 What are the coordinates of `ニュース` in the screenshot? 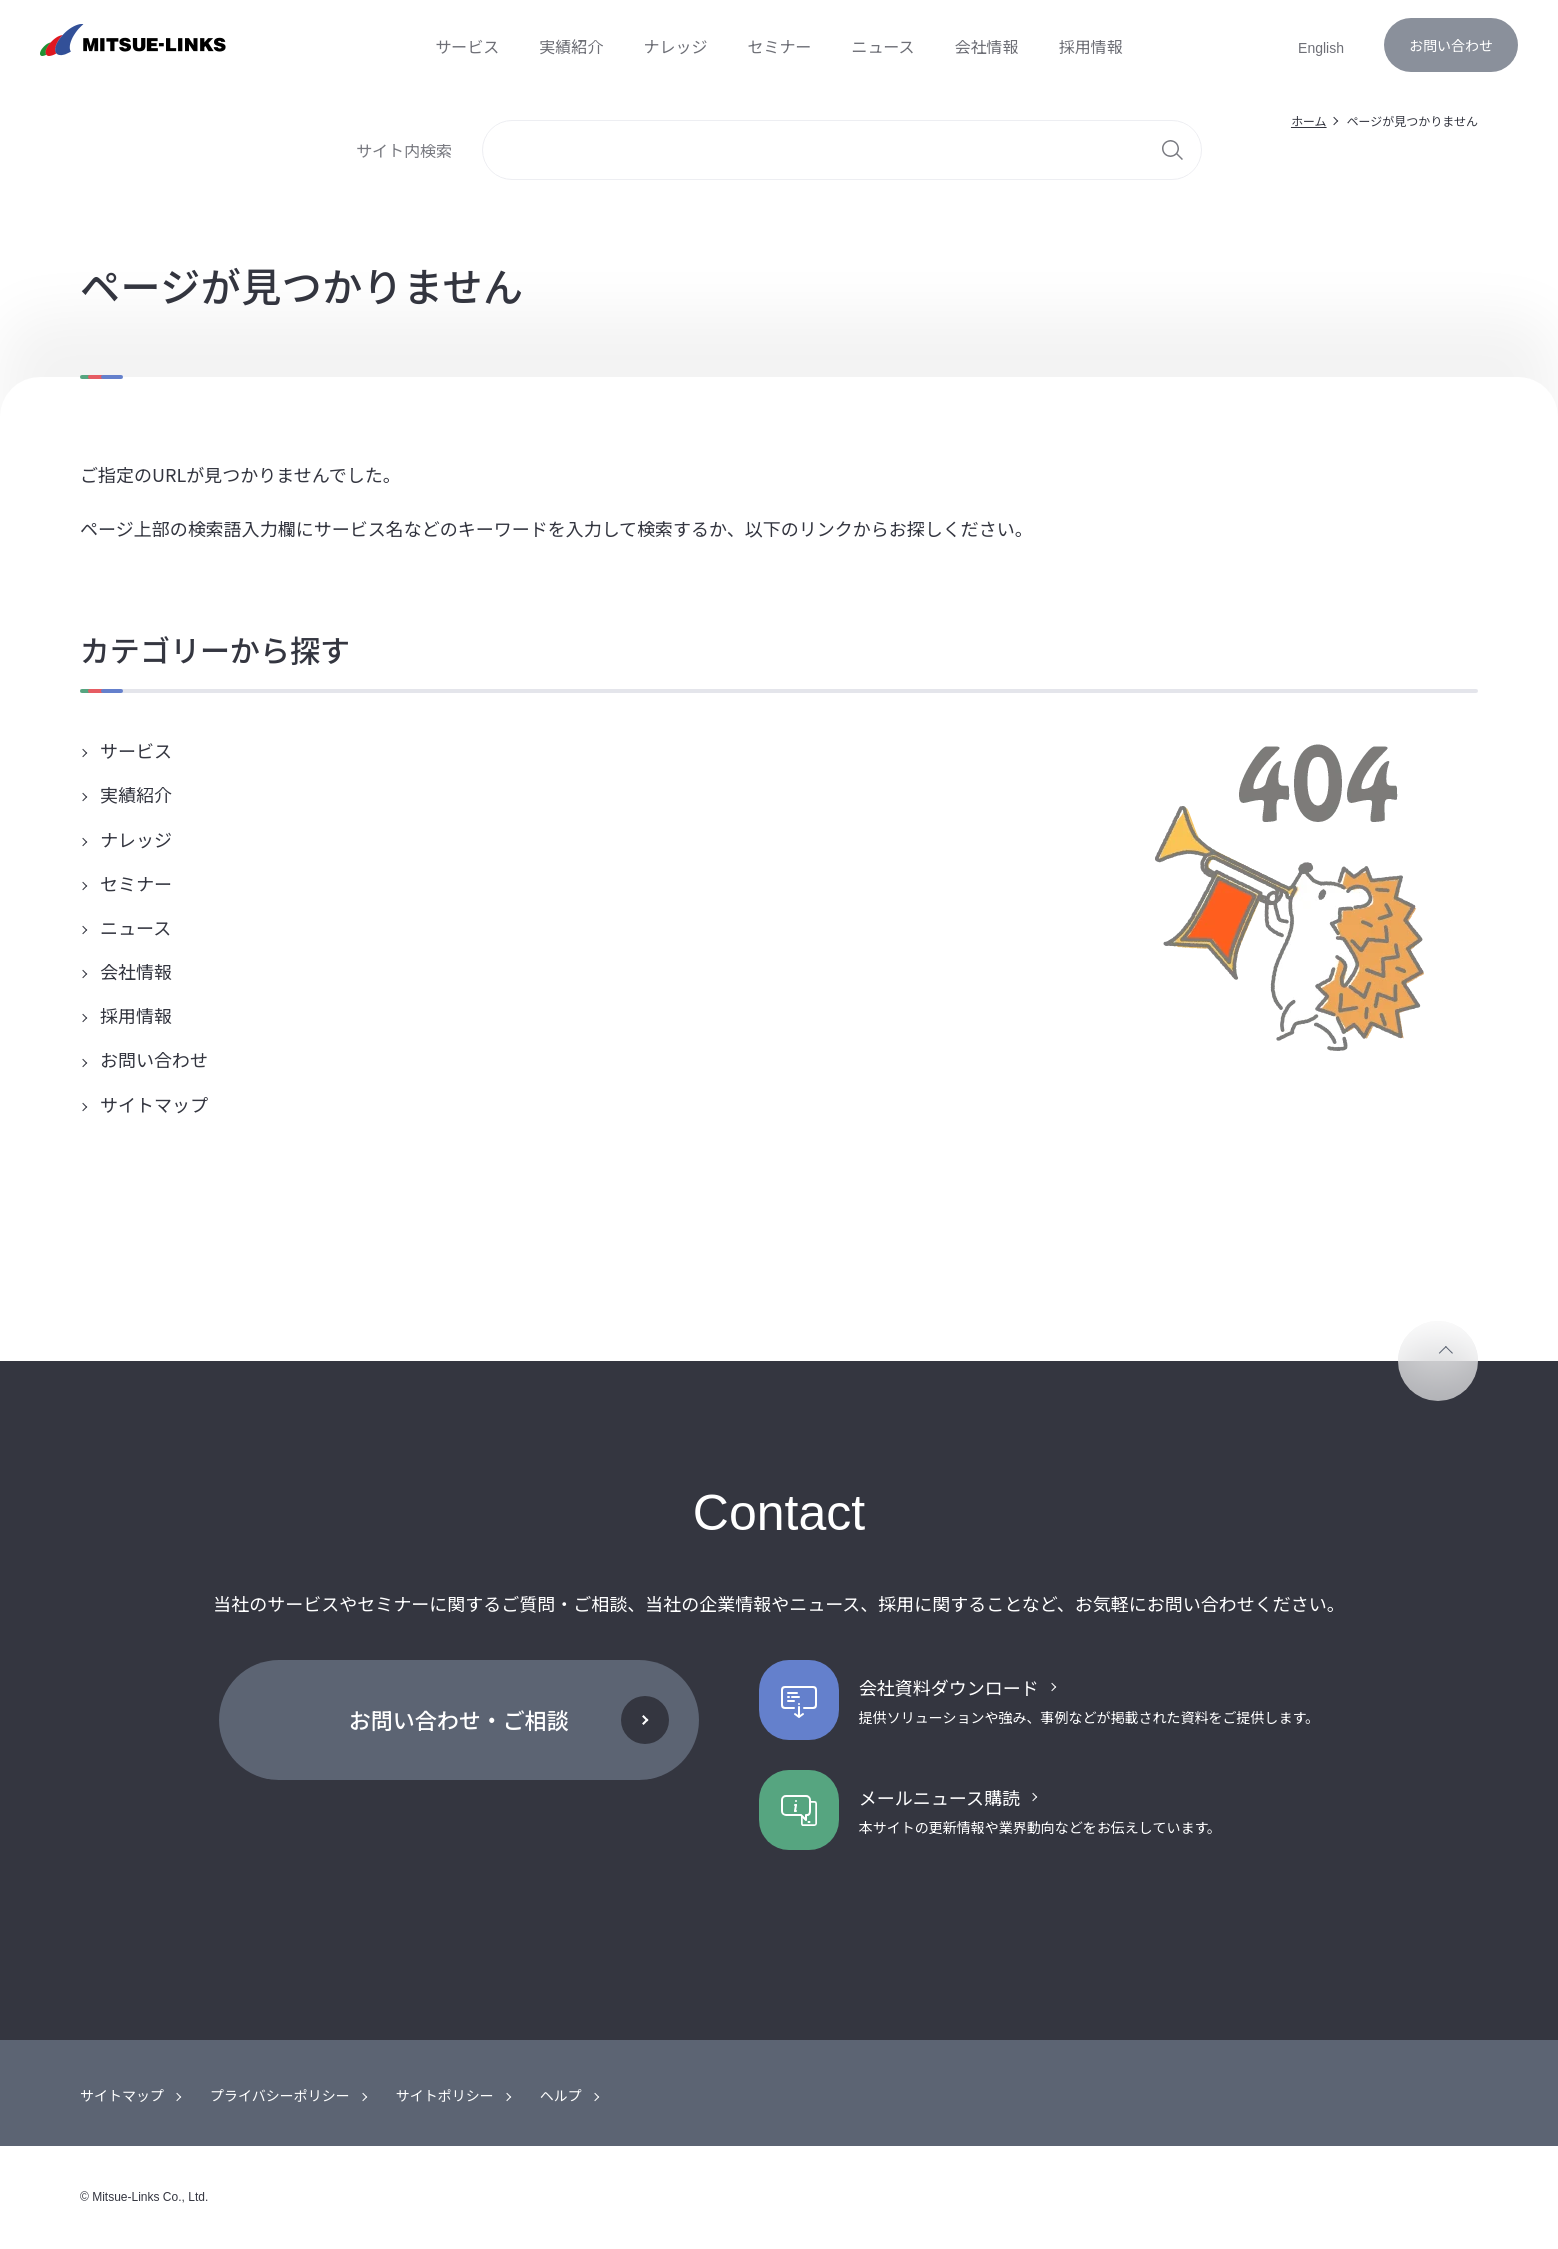 It's located at (133, 927).